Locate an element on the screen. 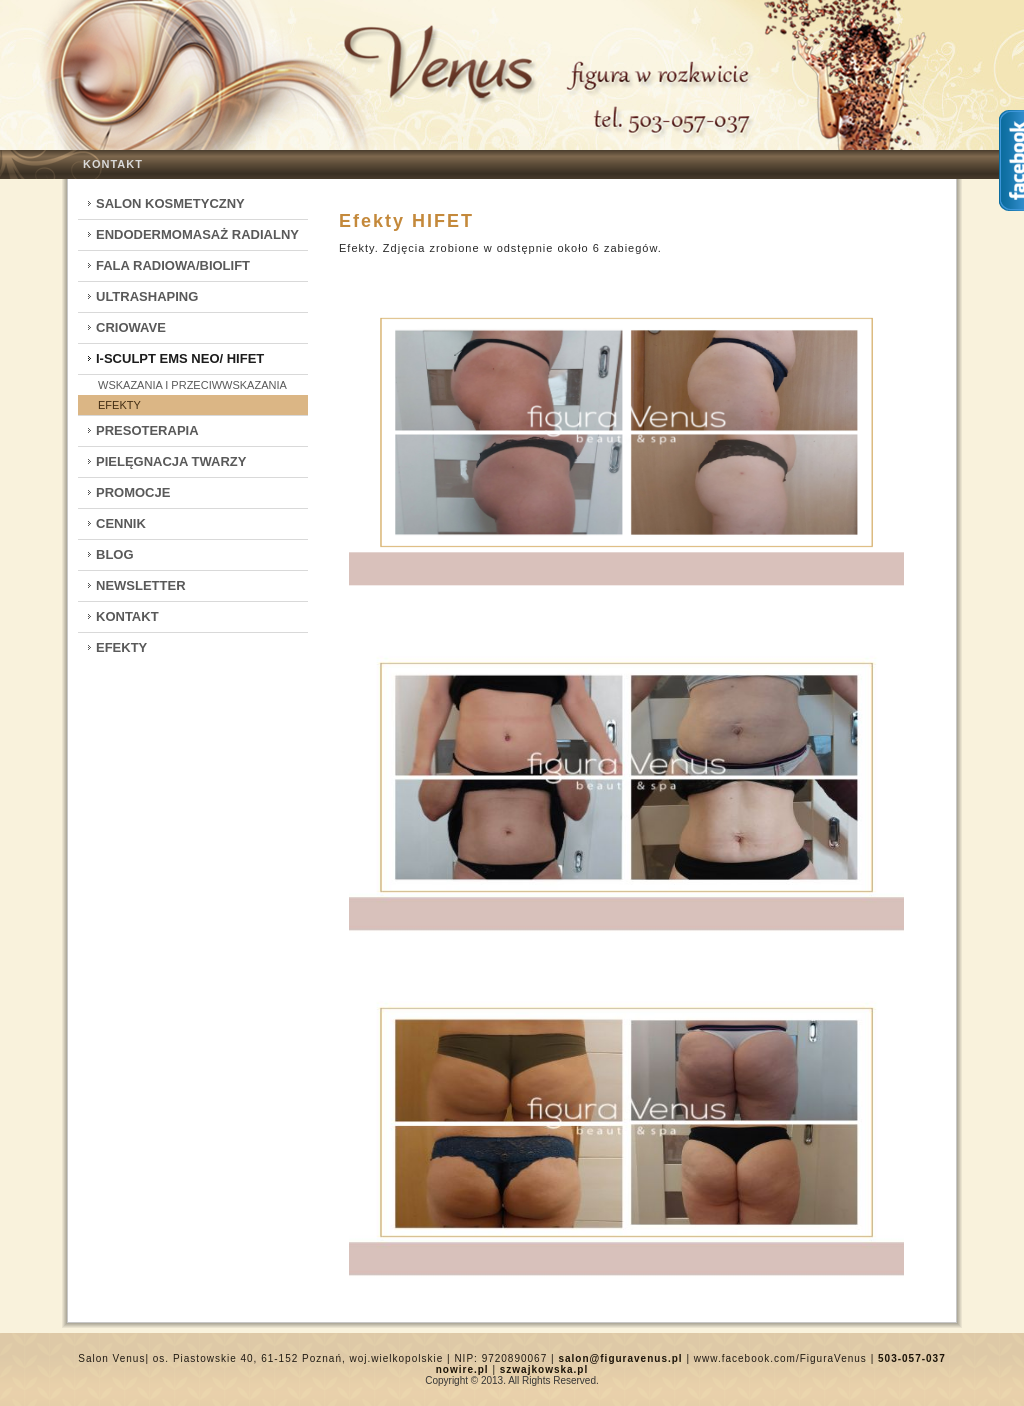  Presoterapia is located at coordinates (147, 430).